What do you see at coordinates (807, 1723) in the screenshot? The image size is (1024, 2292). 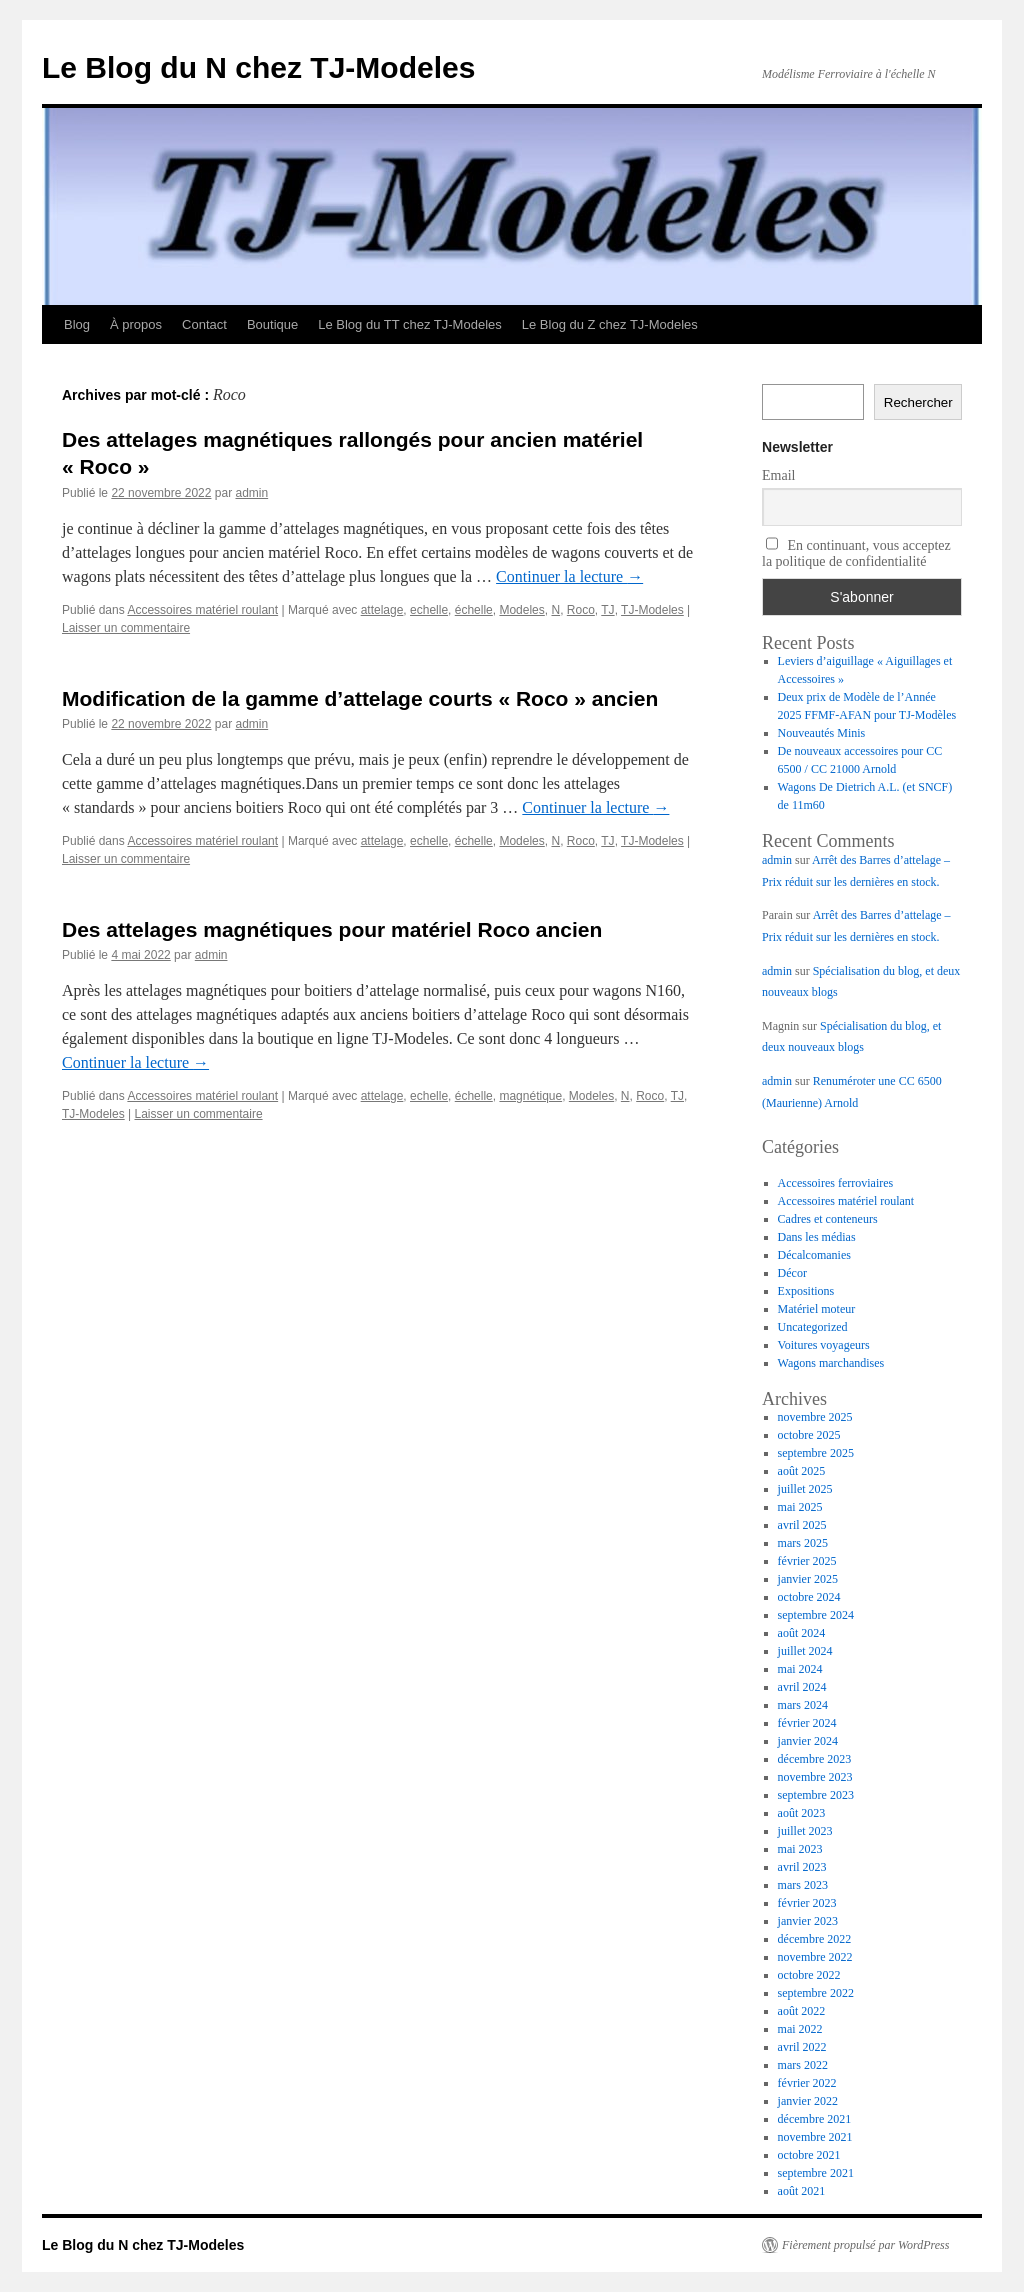 I see `février 2024` at bounding box center [807, 1723].